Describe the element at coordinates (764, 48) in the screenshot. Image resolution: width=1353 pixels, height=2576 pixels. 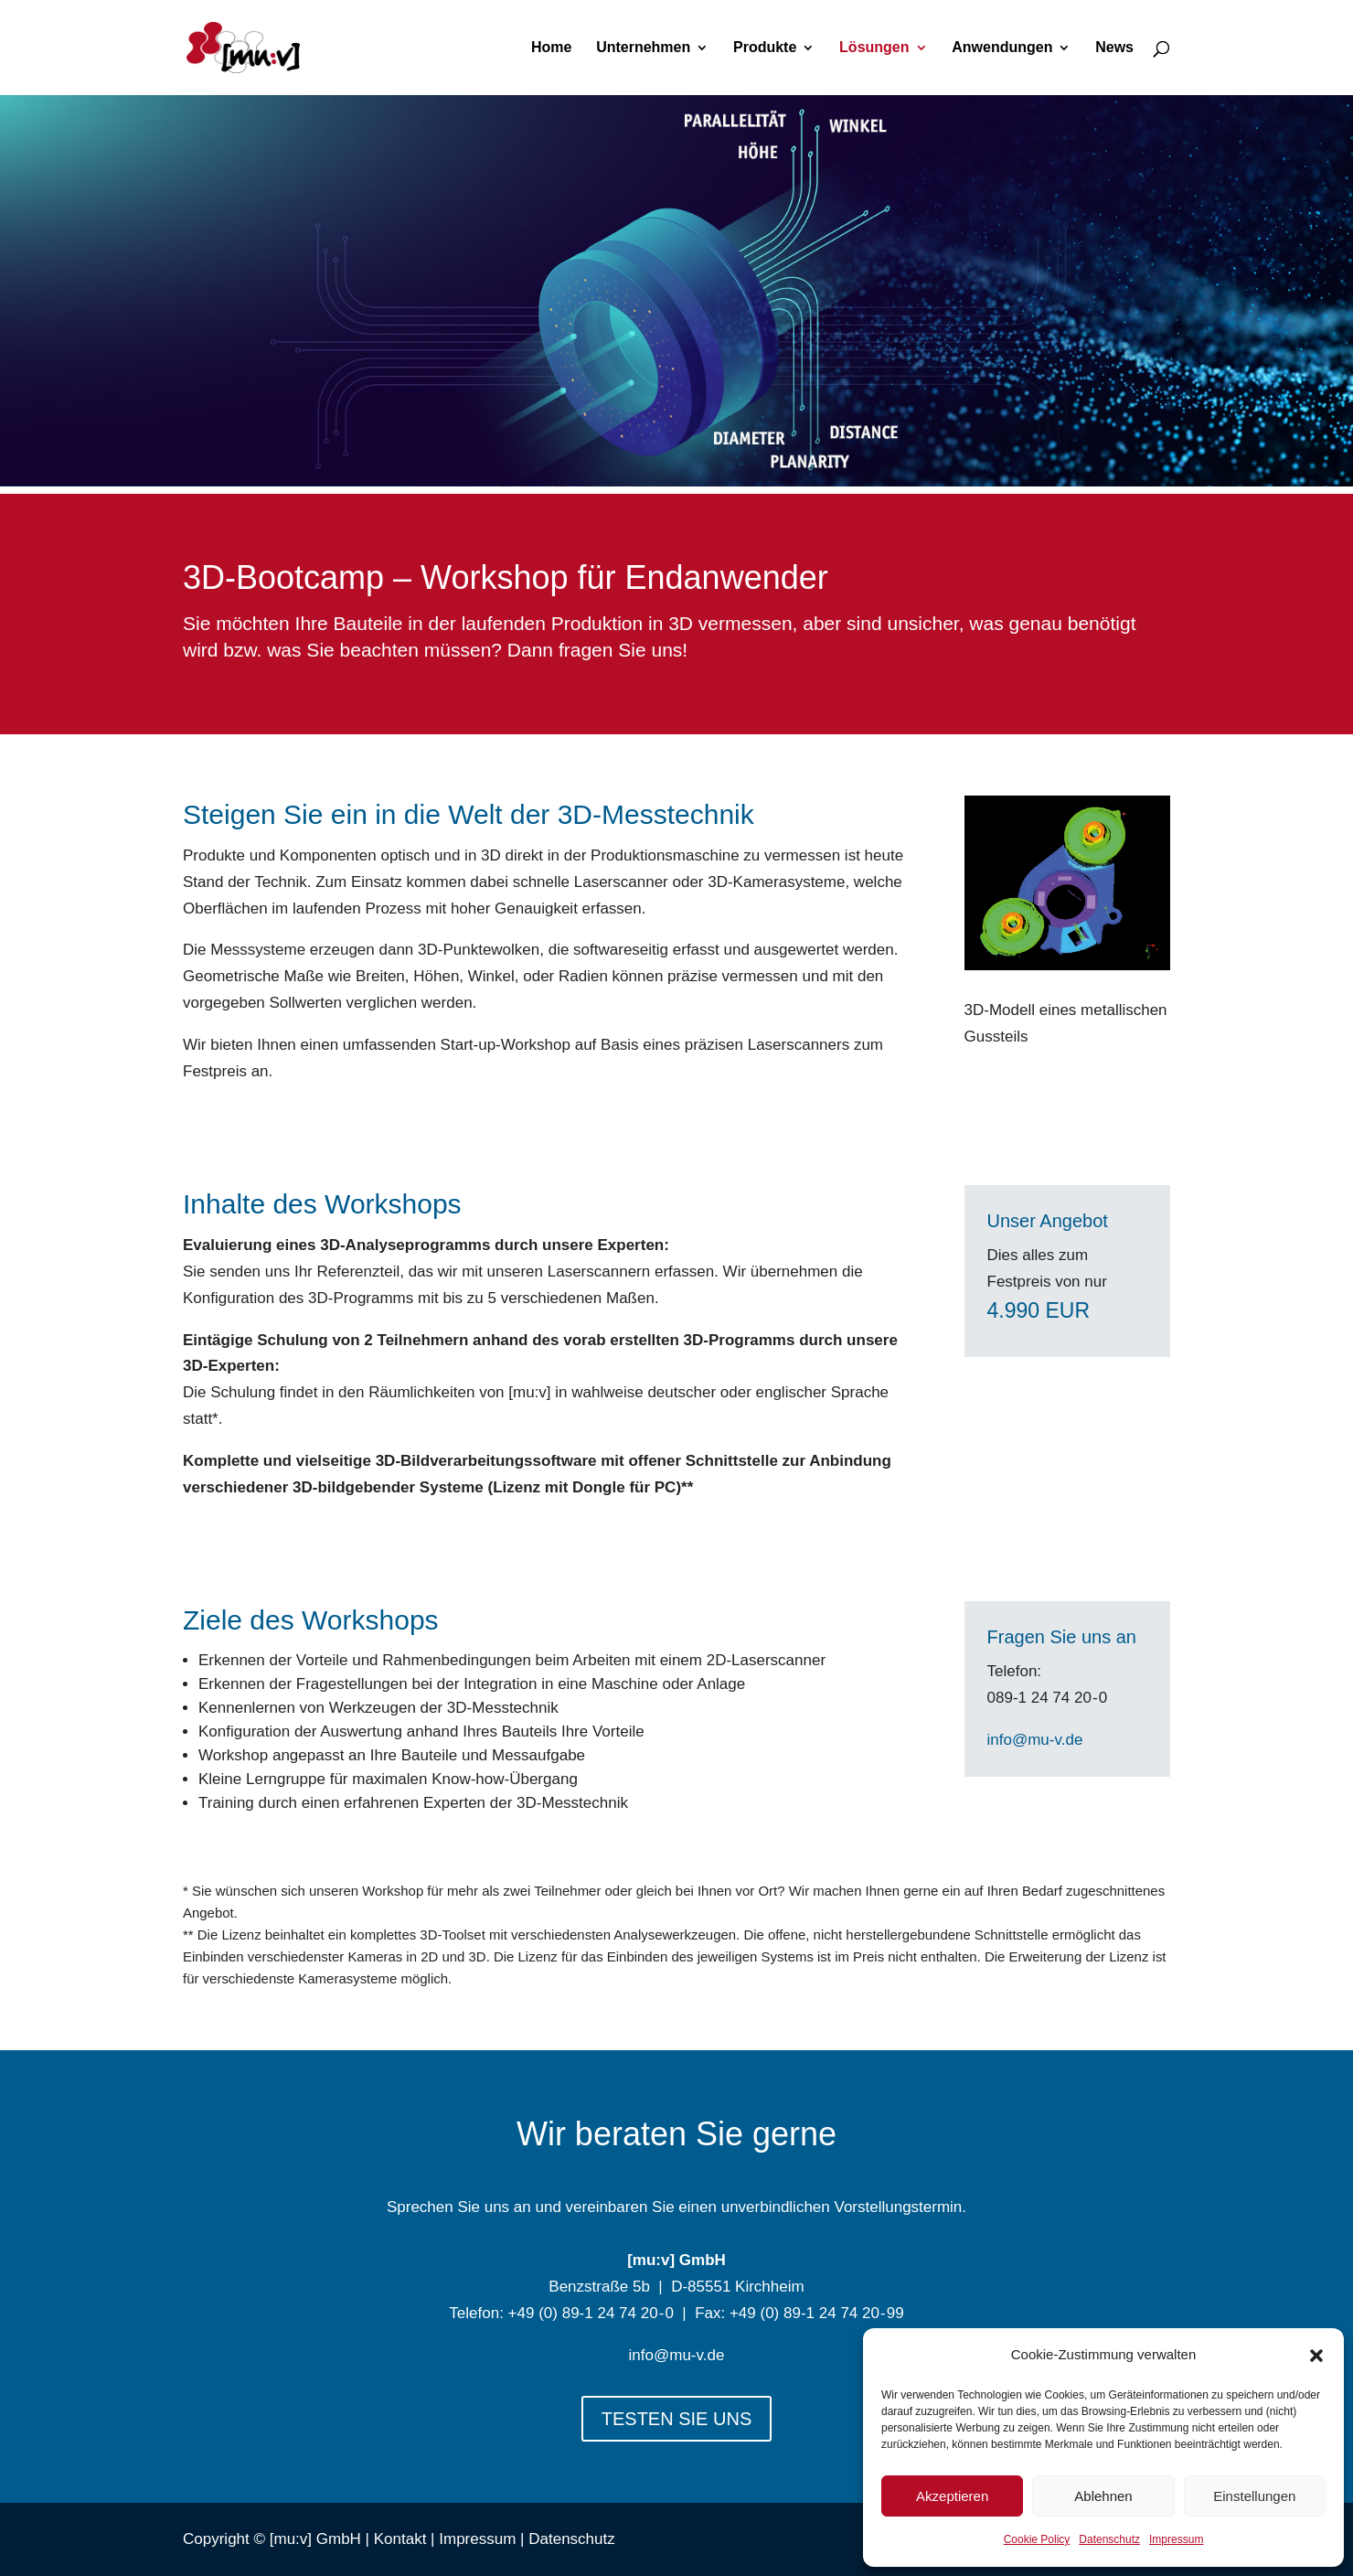
I see `Produkte` at that location.